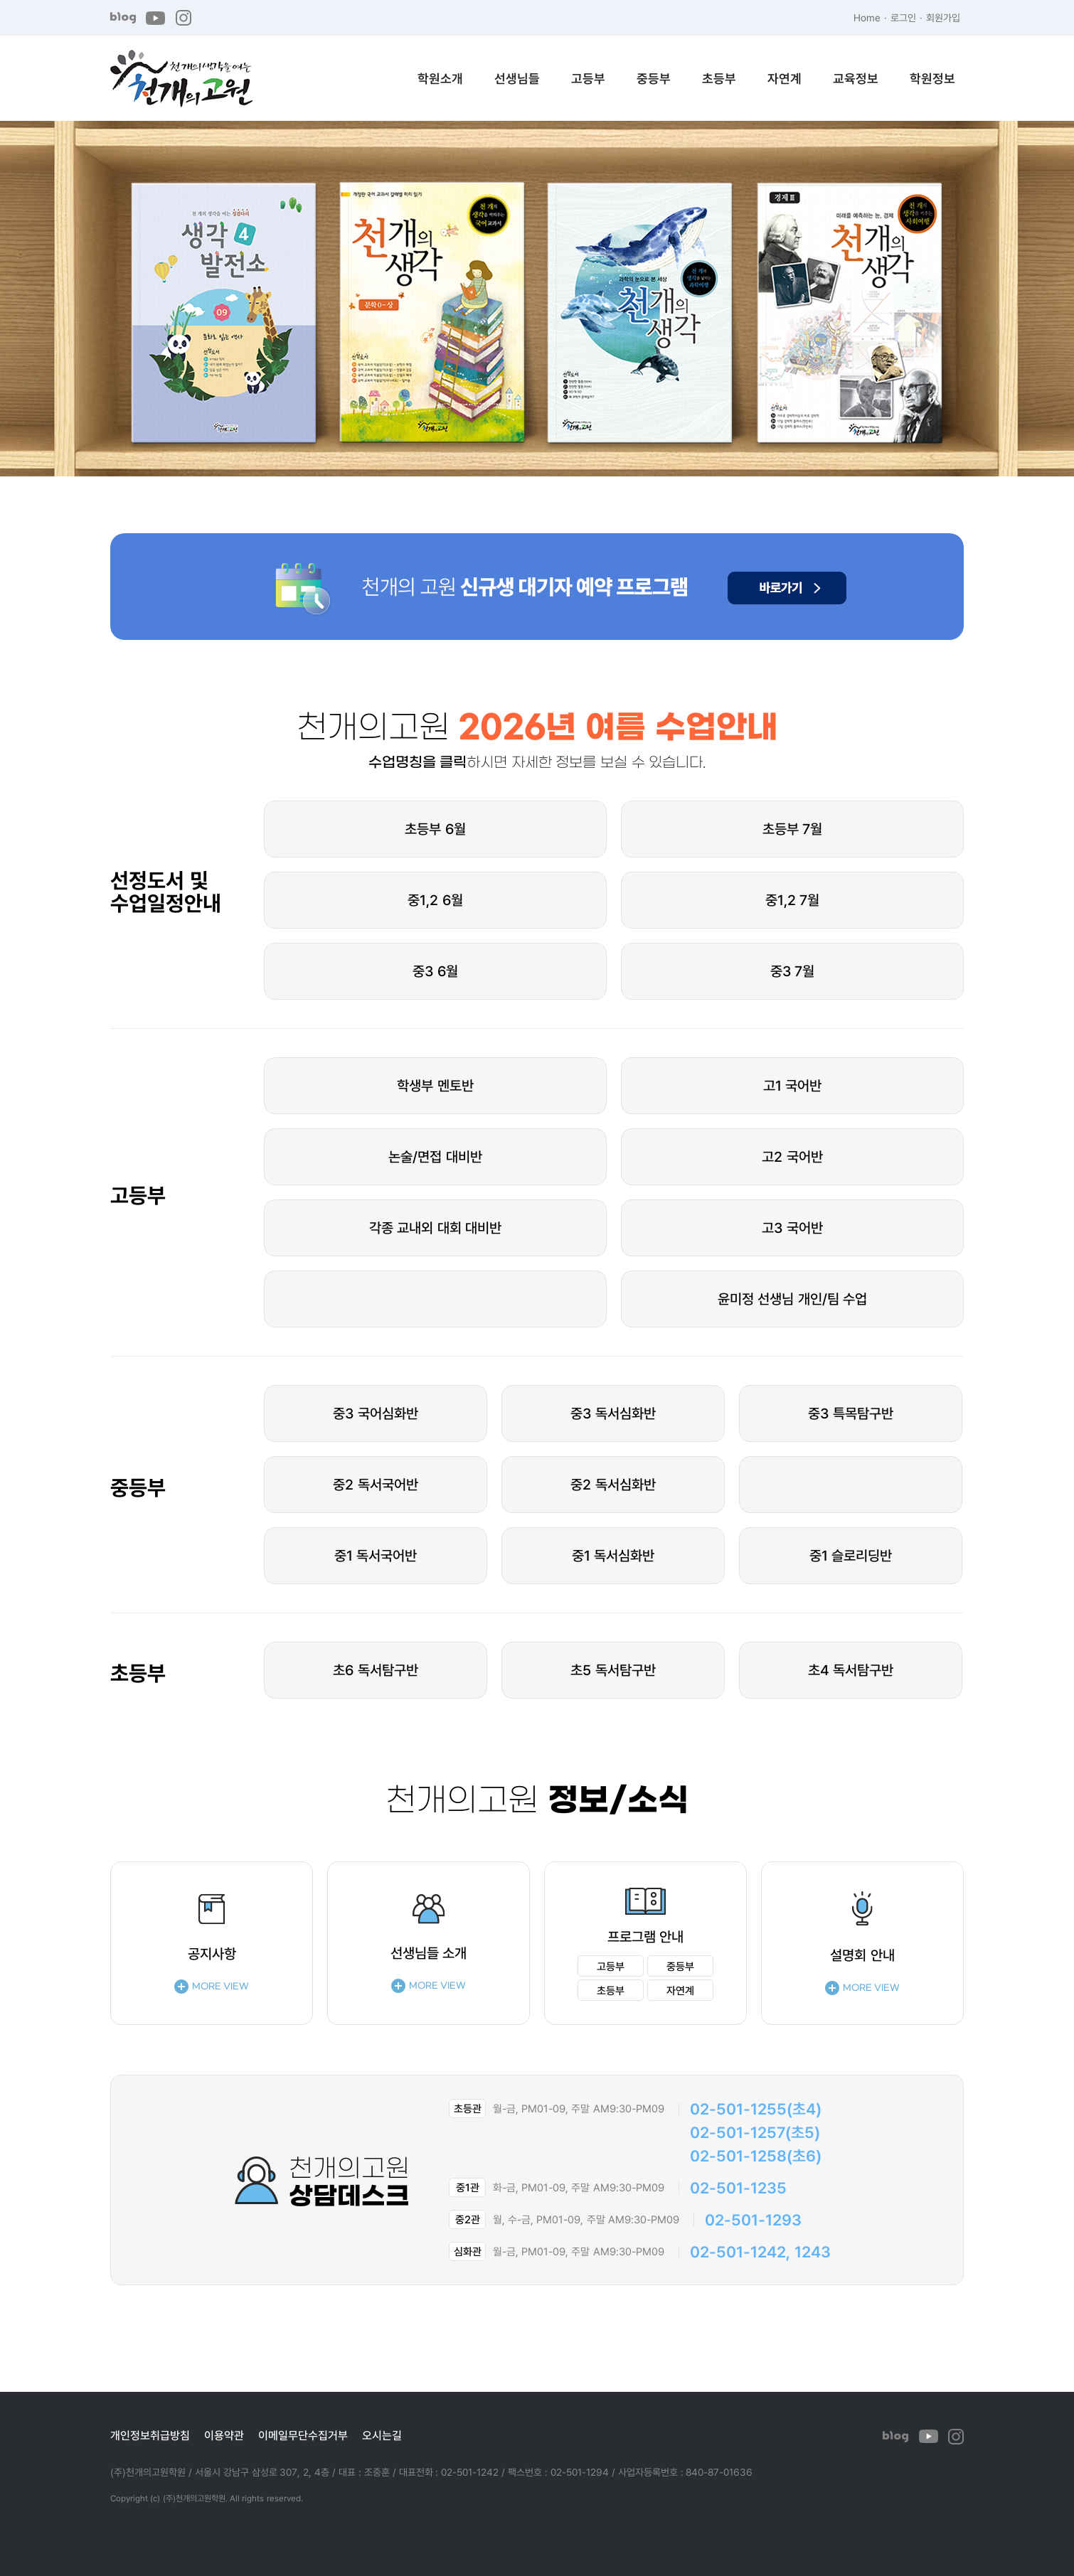 This screenshot has width=1074, height=2576. I want to click on 이용약관, so click(224, 2435).